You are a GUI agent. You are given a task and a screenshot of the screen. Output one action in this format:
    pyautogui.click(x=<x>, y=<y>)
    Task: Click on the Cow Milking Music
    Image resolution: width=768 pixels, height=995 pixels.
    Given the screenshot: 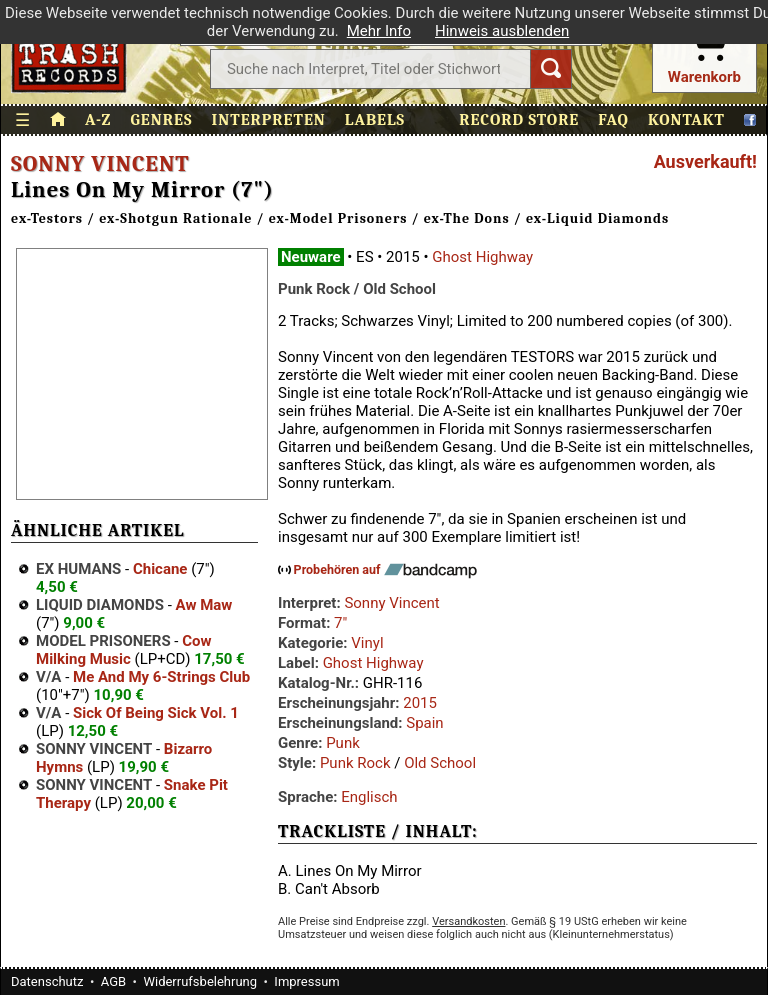 What is the action you would take?
    pyautogui.click(x=124, y=650)
    